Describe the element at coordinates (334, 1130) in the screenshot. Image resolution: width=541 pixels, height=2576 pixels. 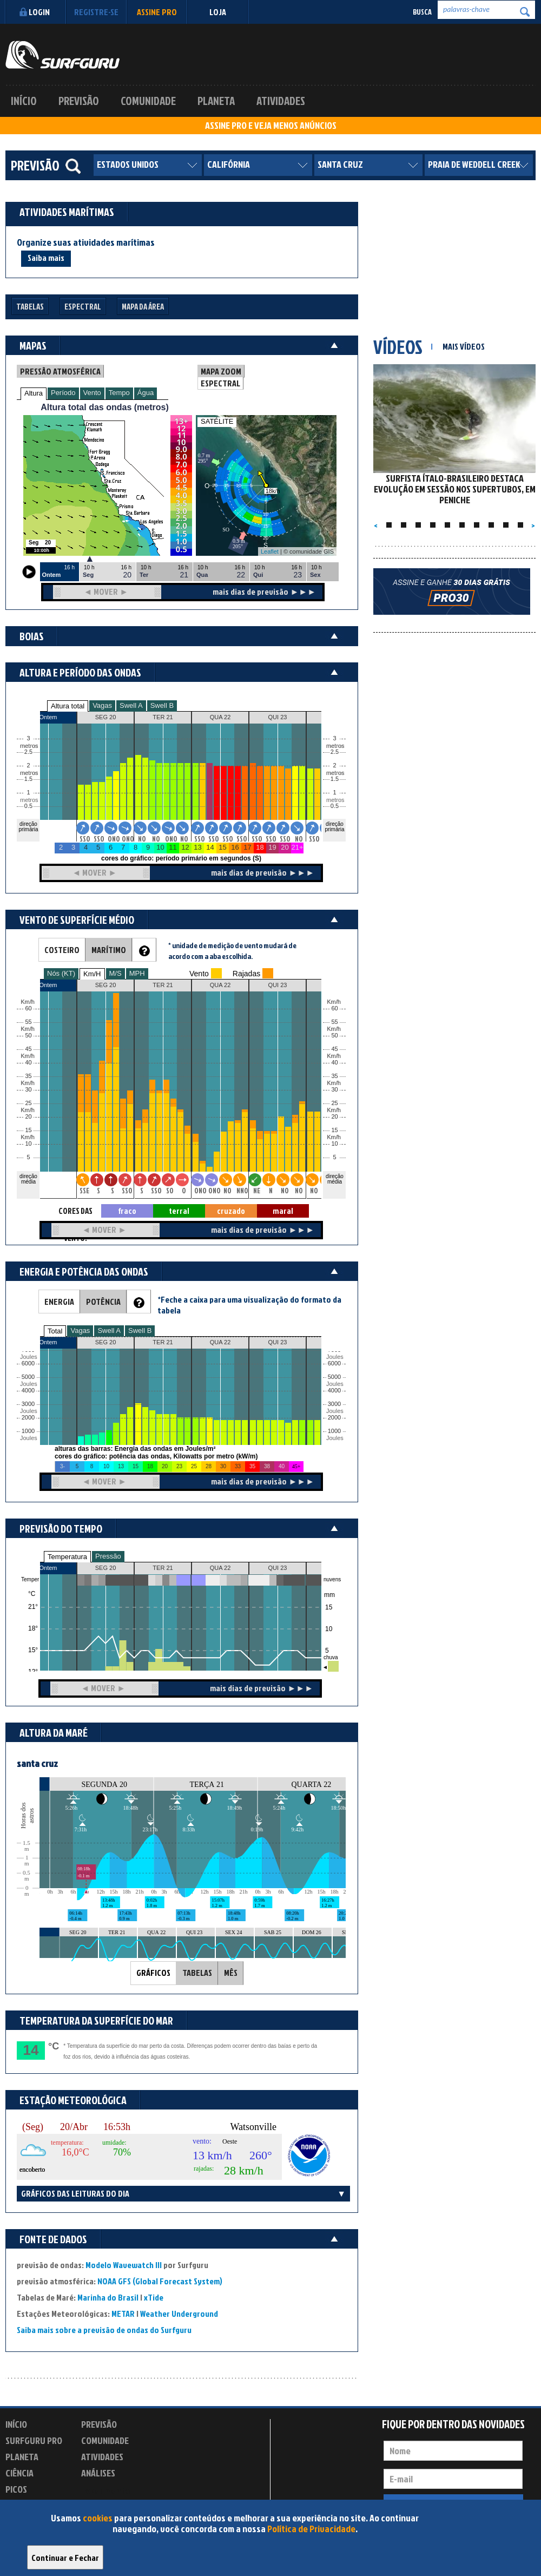
I see `15` at that location.